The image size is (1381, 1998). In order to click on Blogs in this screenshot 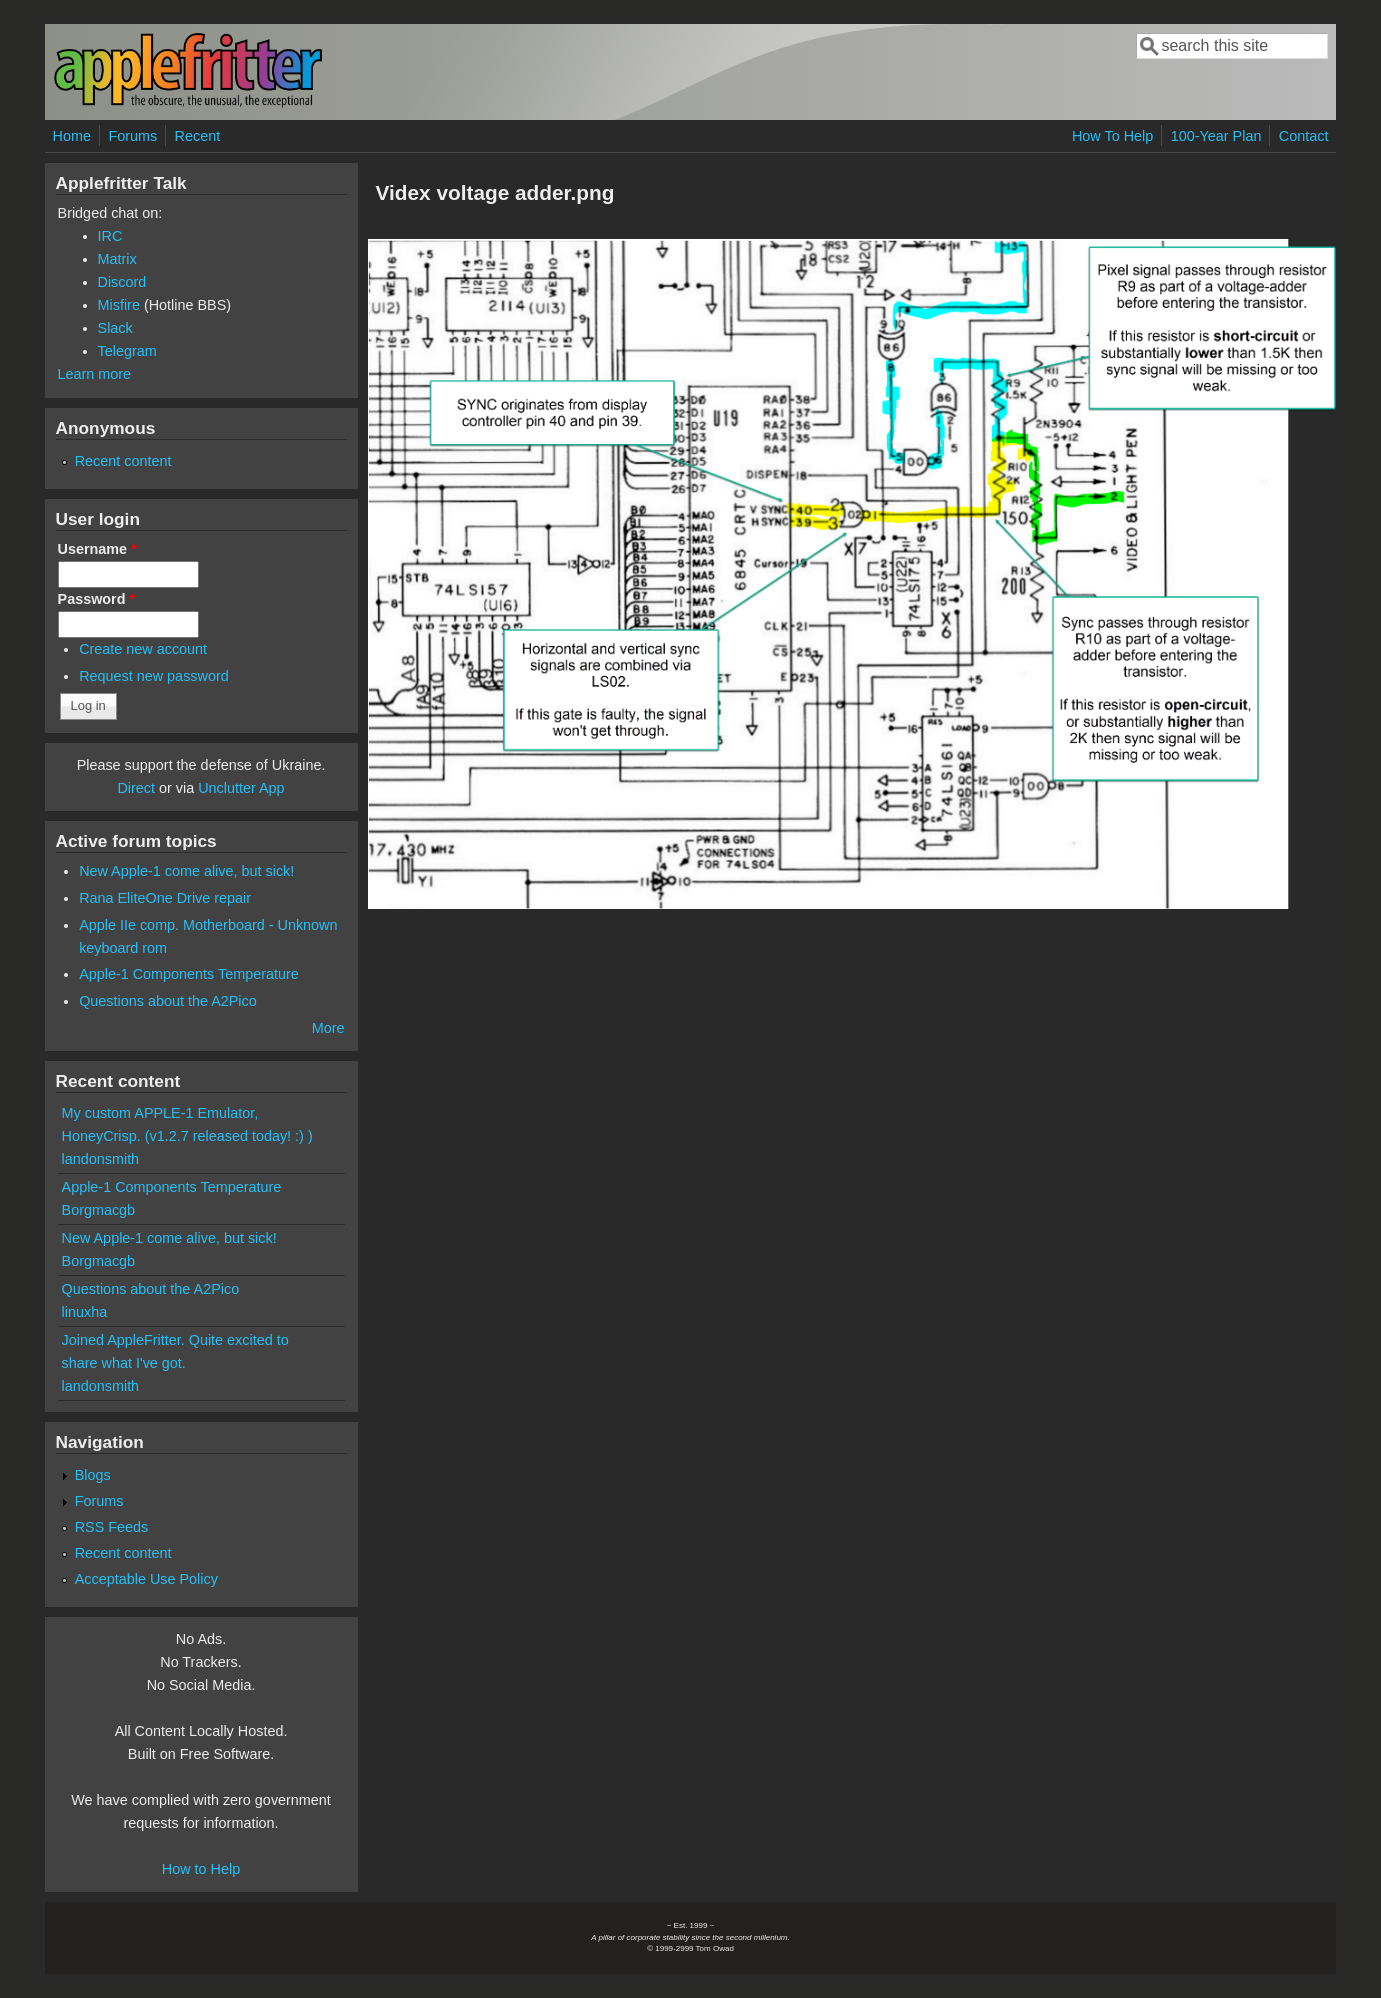, I will do `click(93, 1475)`.